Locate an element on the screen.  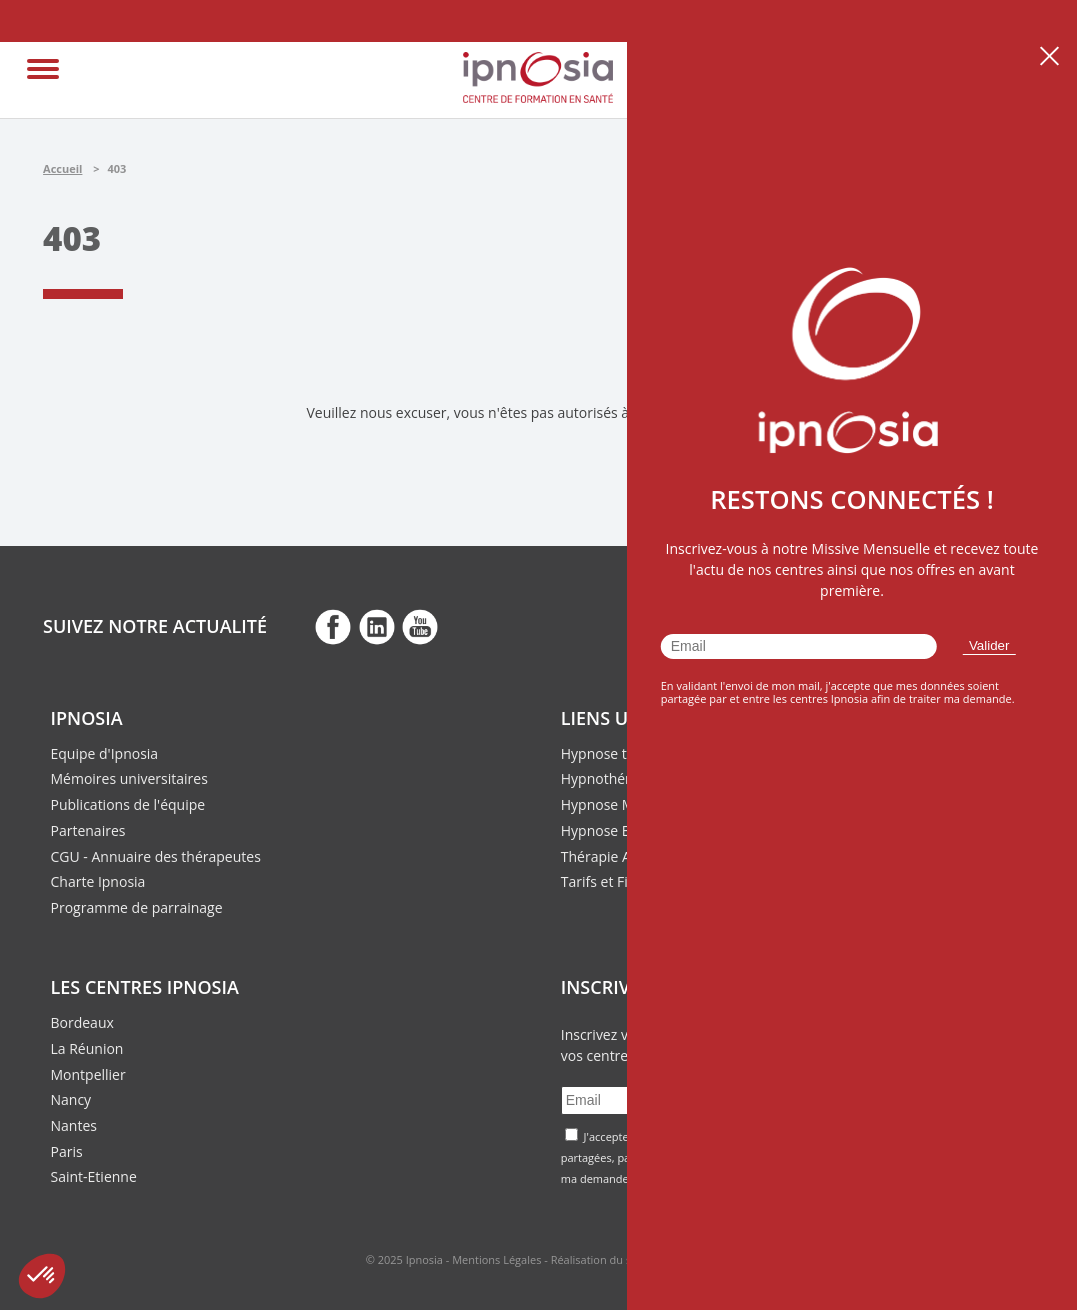
Charte Ipnosia is located at coordinates (98, 881).